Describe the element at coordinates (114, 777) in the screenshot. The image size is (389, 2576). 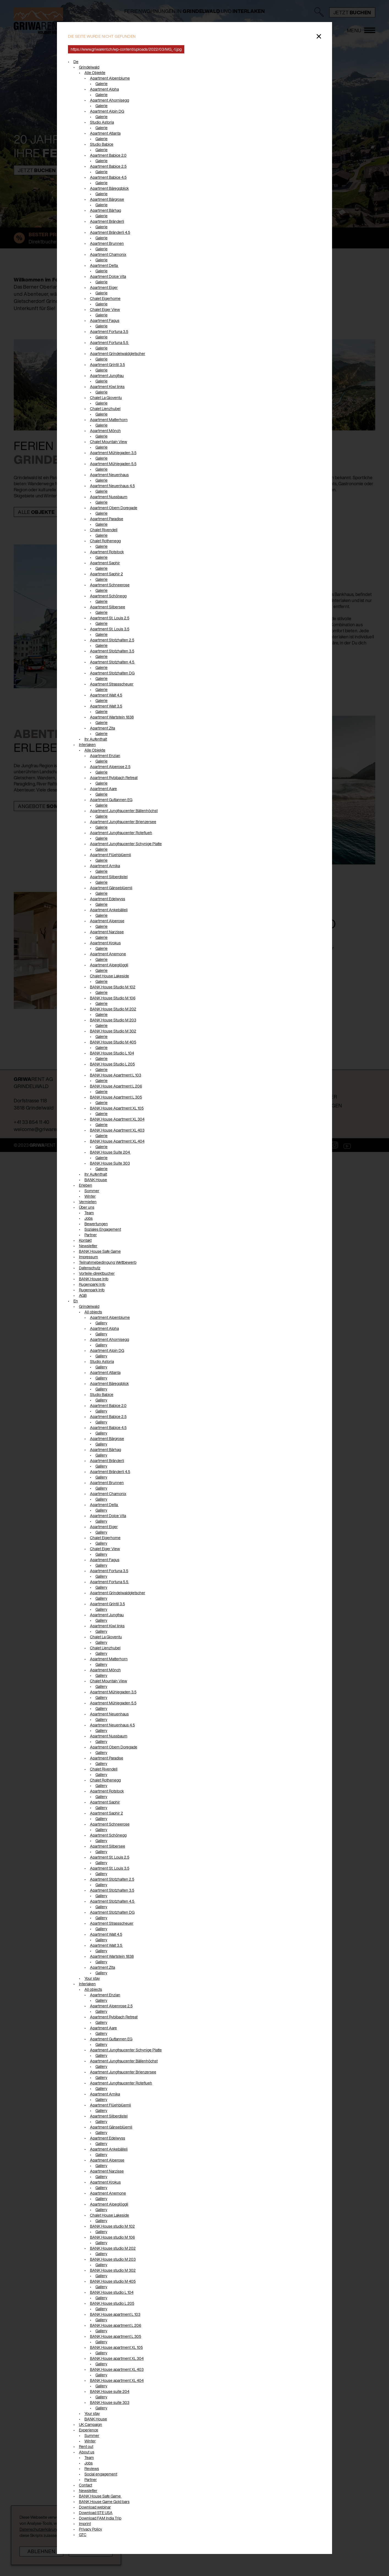
I see `Apartment Rybibach Retreat` at that location.